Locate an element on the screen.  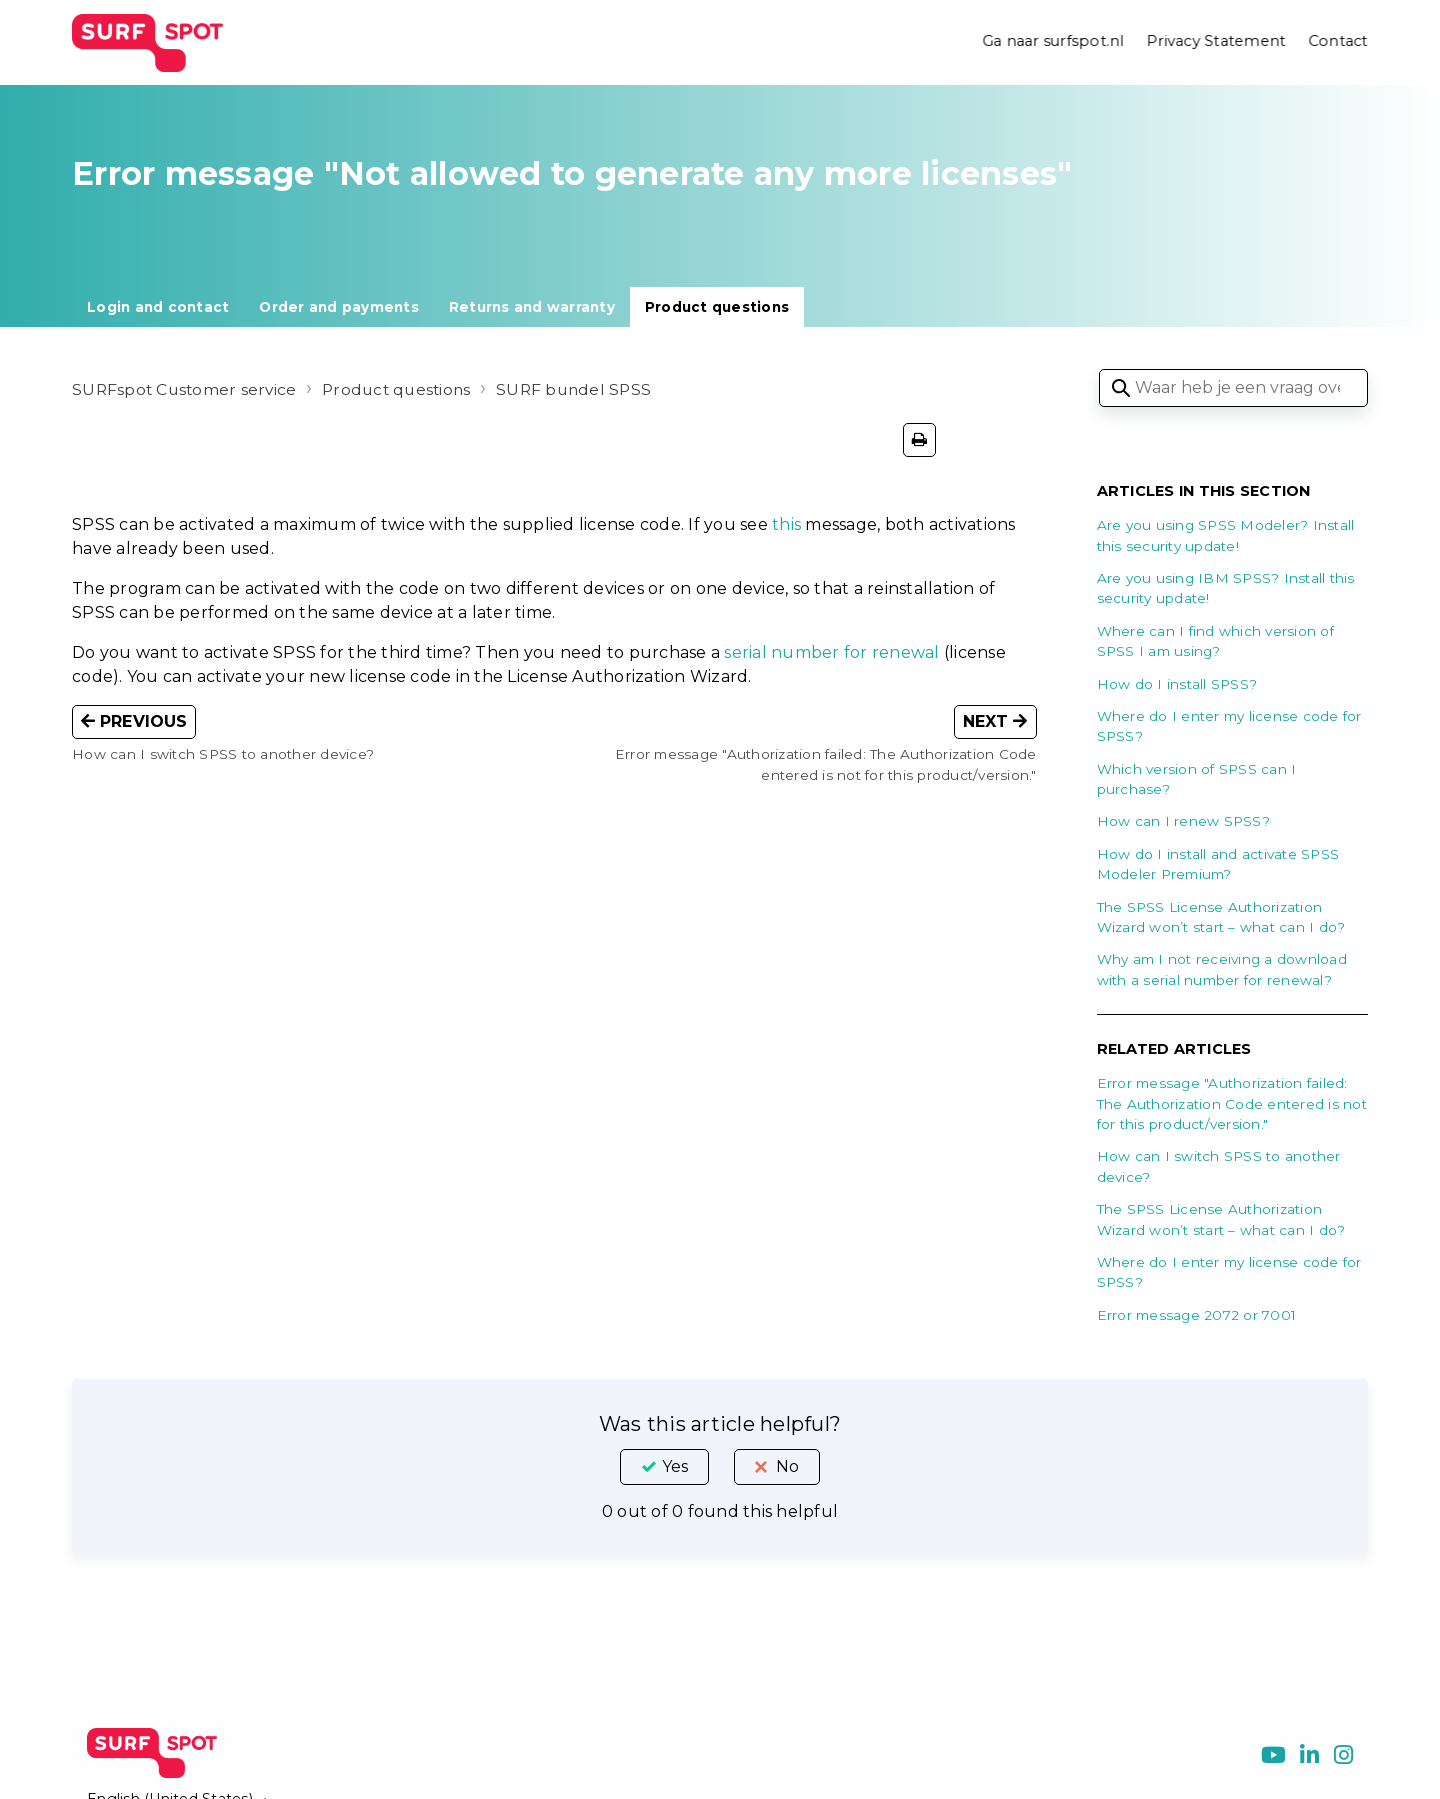
Are you using IBM SPSS? Install this security update! is located at coordinates (1226, 588).